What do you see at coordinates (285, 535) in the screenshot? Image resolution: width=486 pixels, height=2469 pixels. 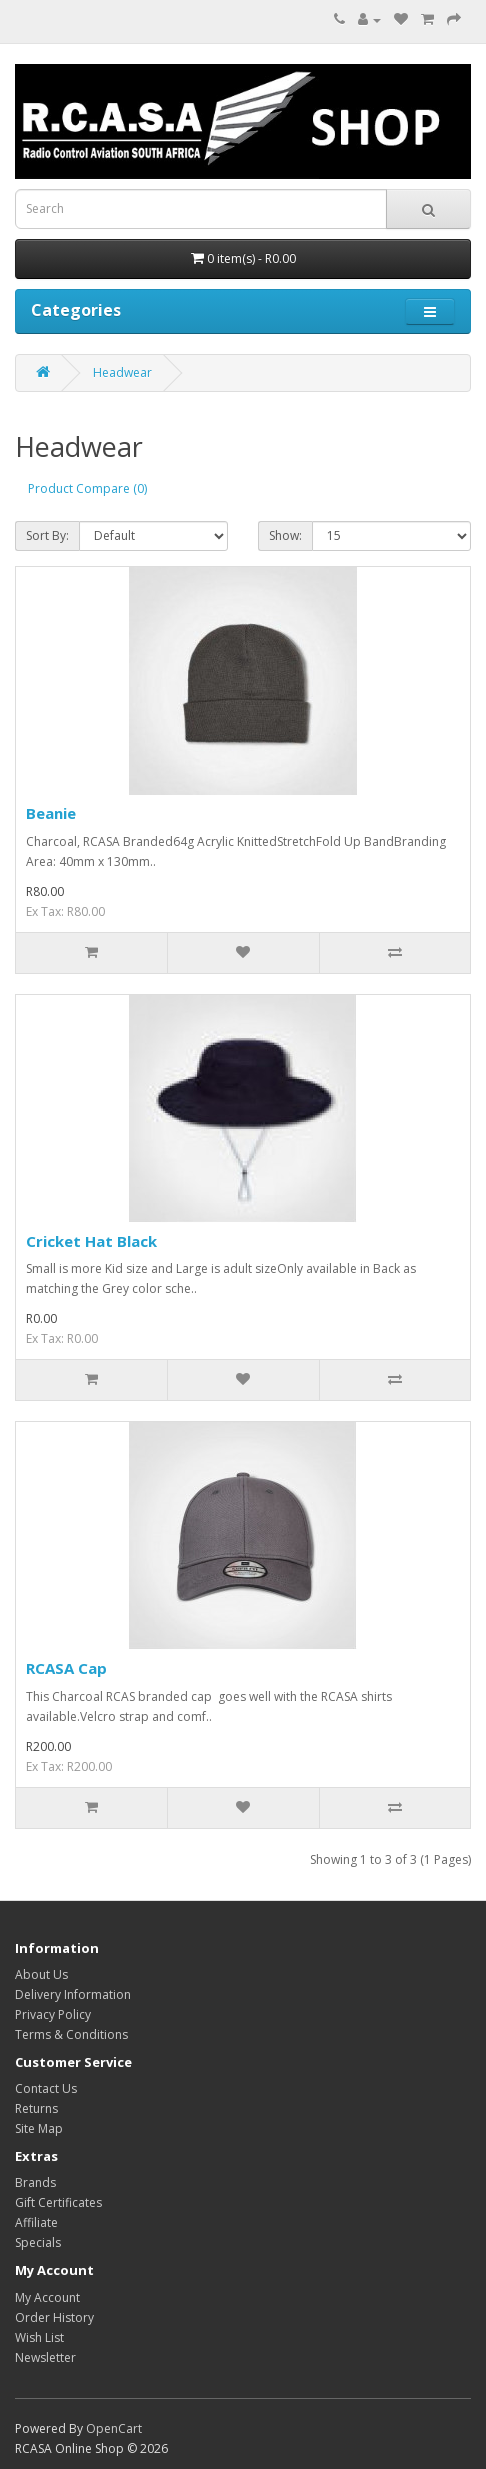 I see `Show:` at bounding box center [285, 535].